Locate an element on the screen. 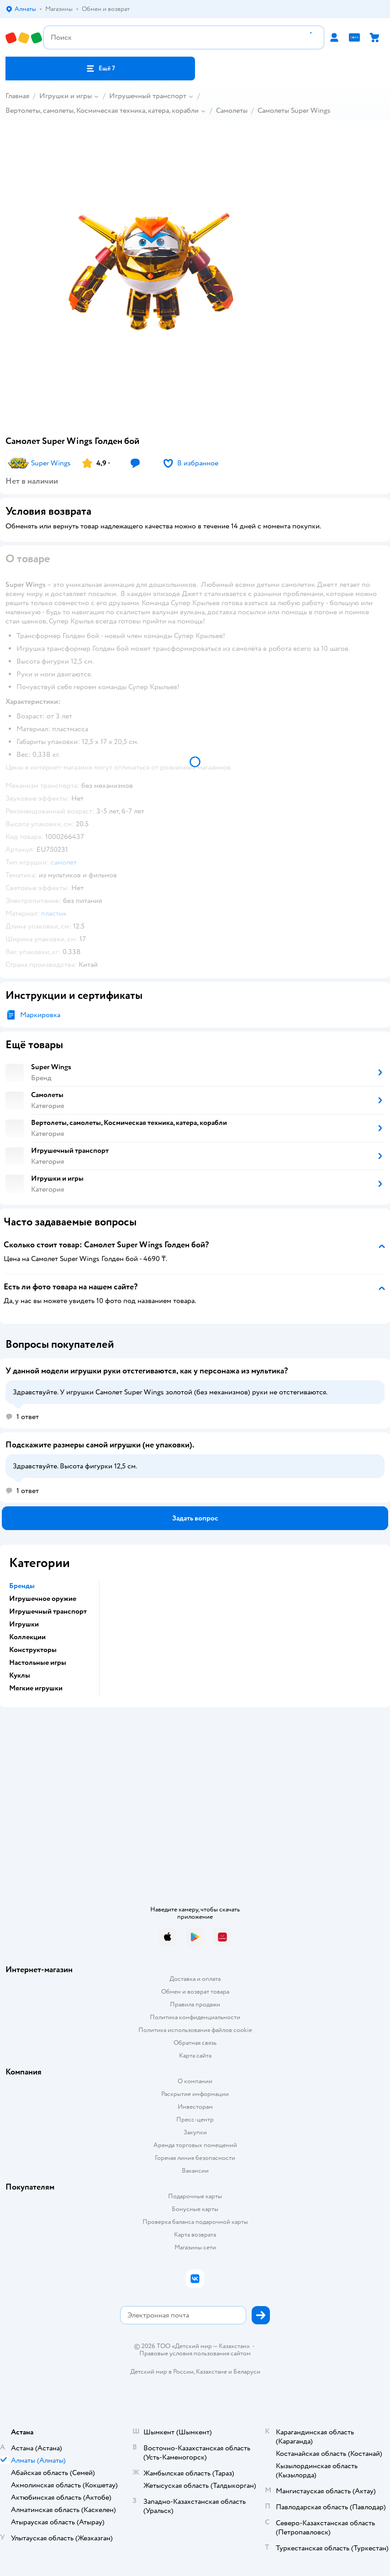  Обмен и возврат товара is located at coordinates (195, 1991).